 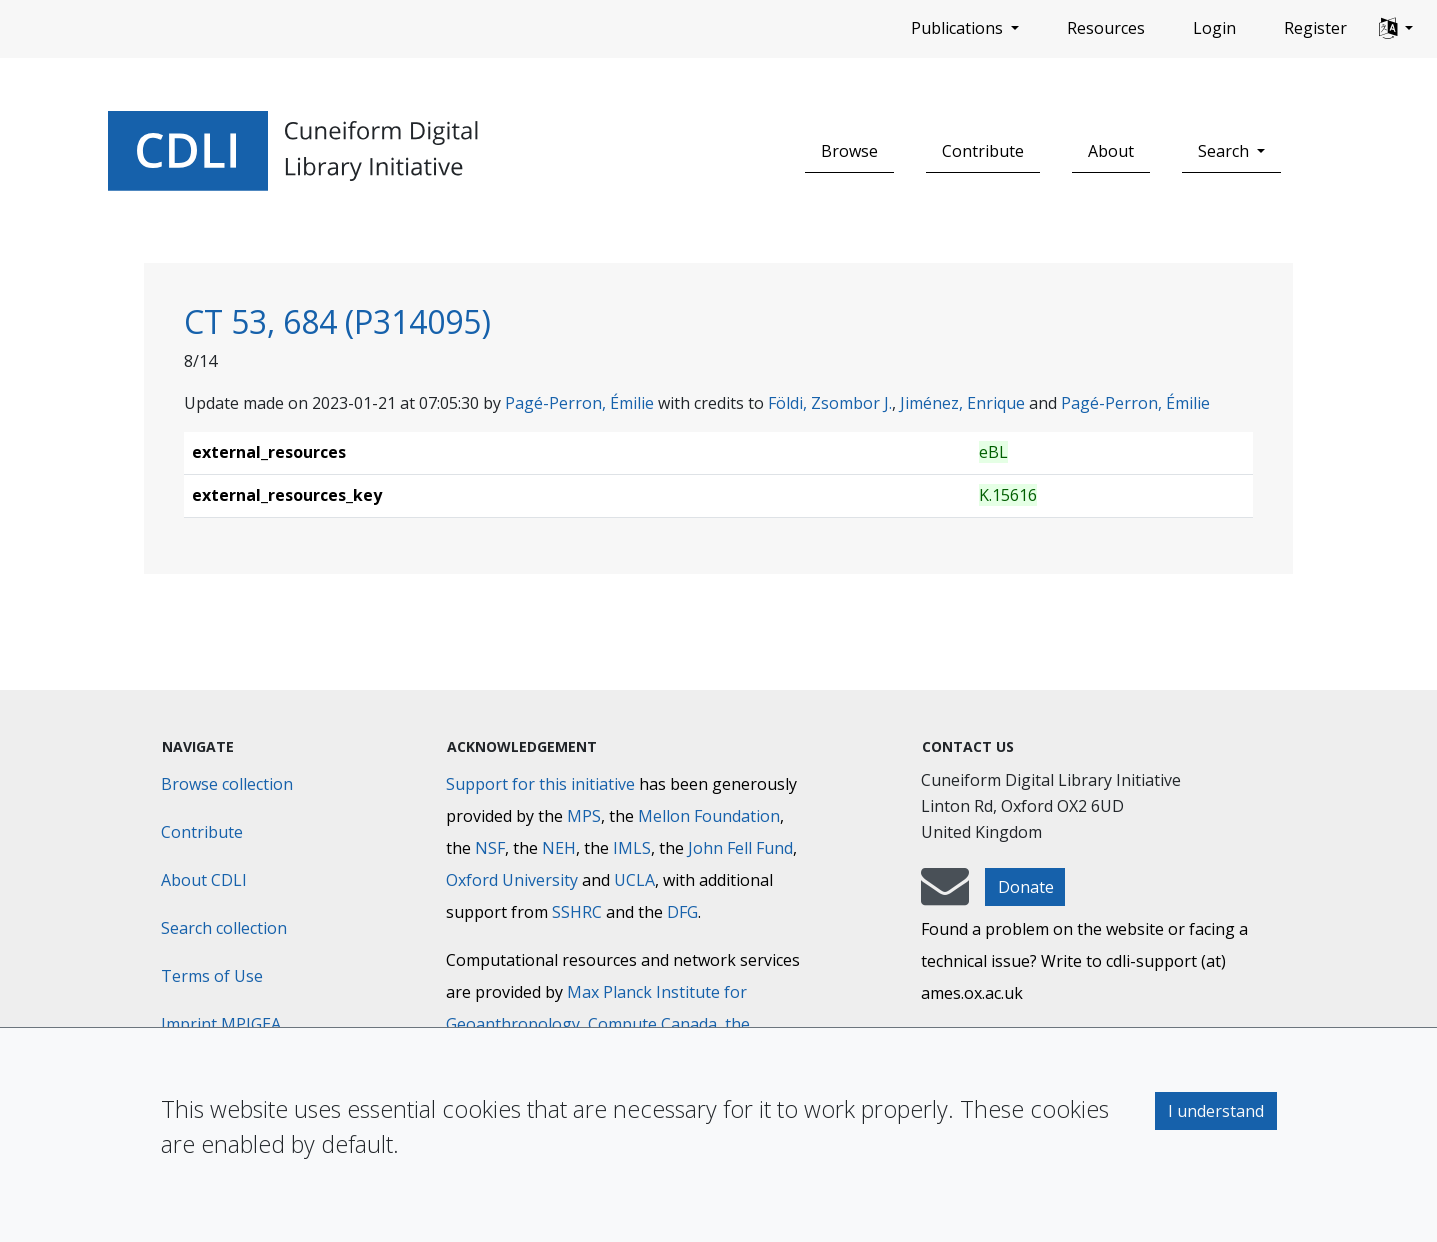 What do you see at coordinates (709, 816) in the screenshot?
I see `Mellon Foundation` at bounding box center [709, 816].